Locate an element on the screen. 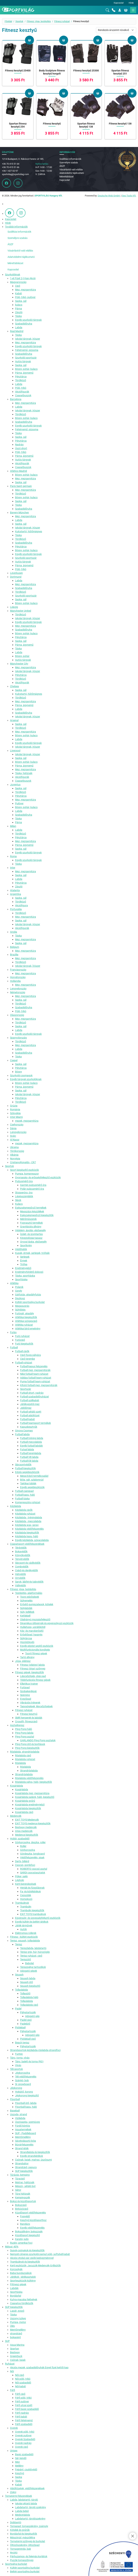 The image size is (138, 2576). Horvátország is located at coordinates (18, 977).